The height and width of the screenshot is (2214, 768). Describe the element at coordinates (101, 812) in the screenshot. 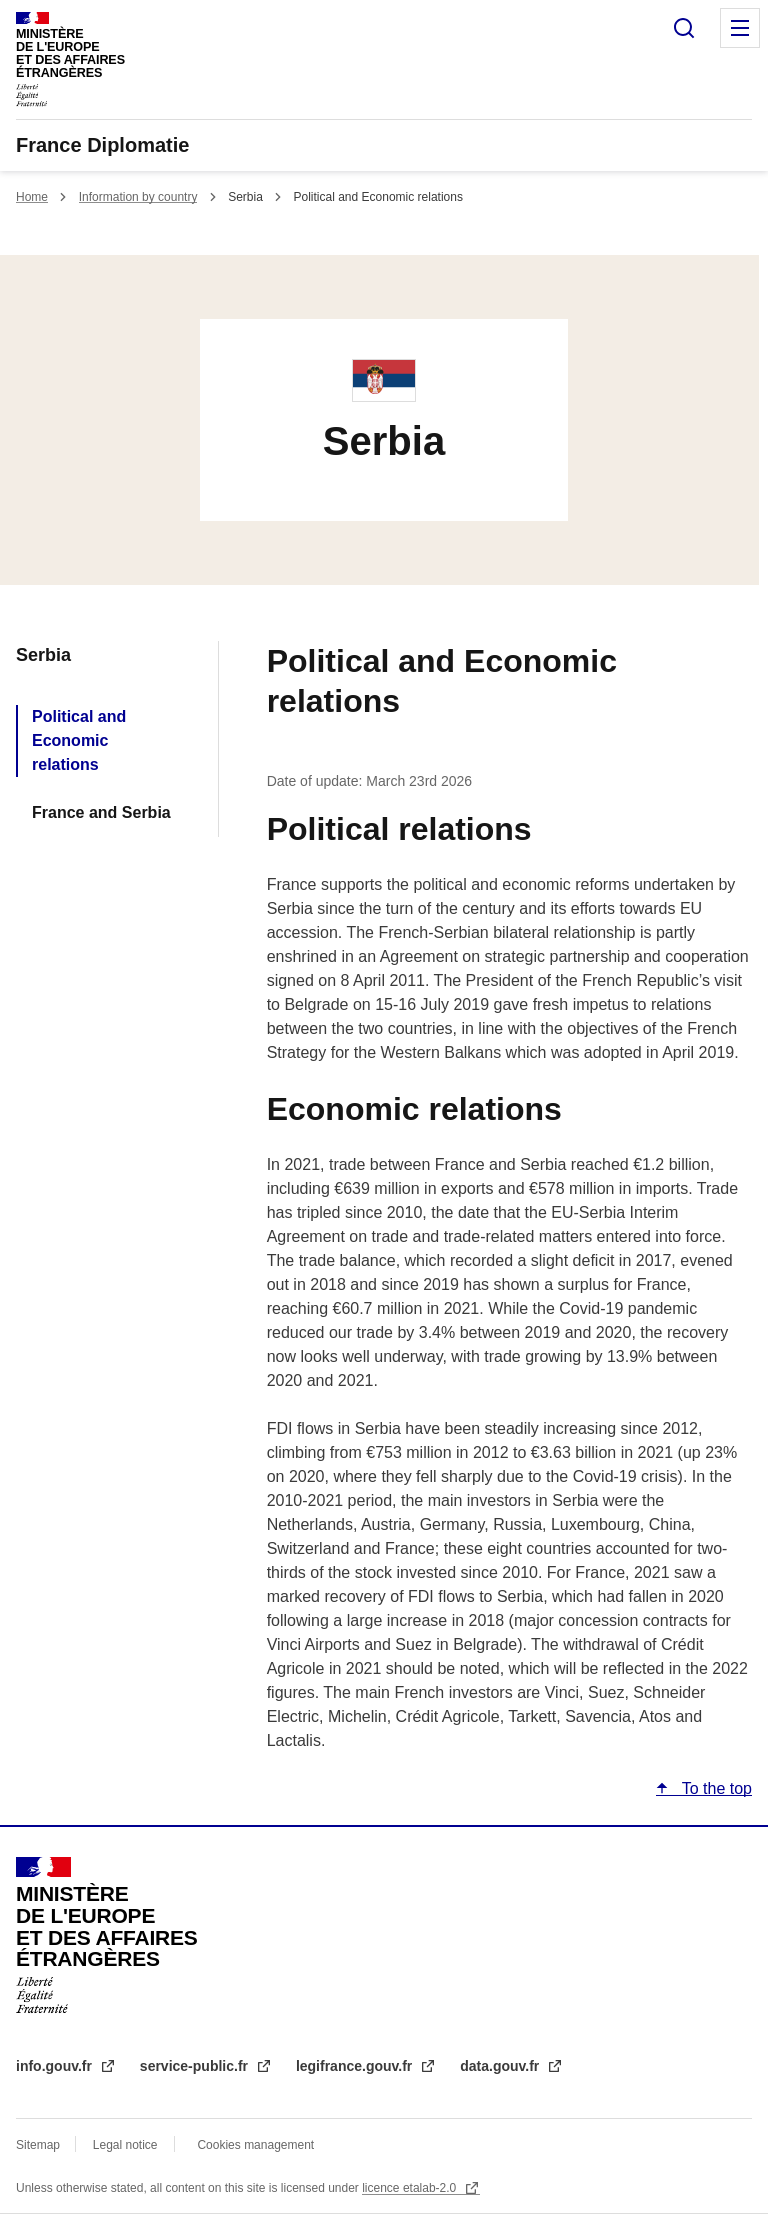

I see `France and Serbia` at that location.